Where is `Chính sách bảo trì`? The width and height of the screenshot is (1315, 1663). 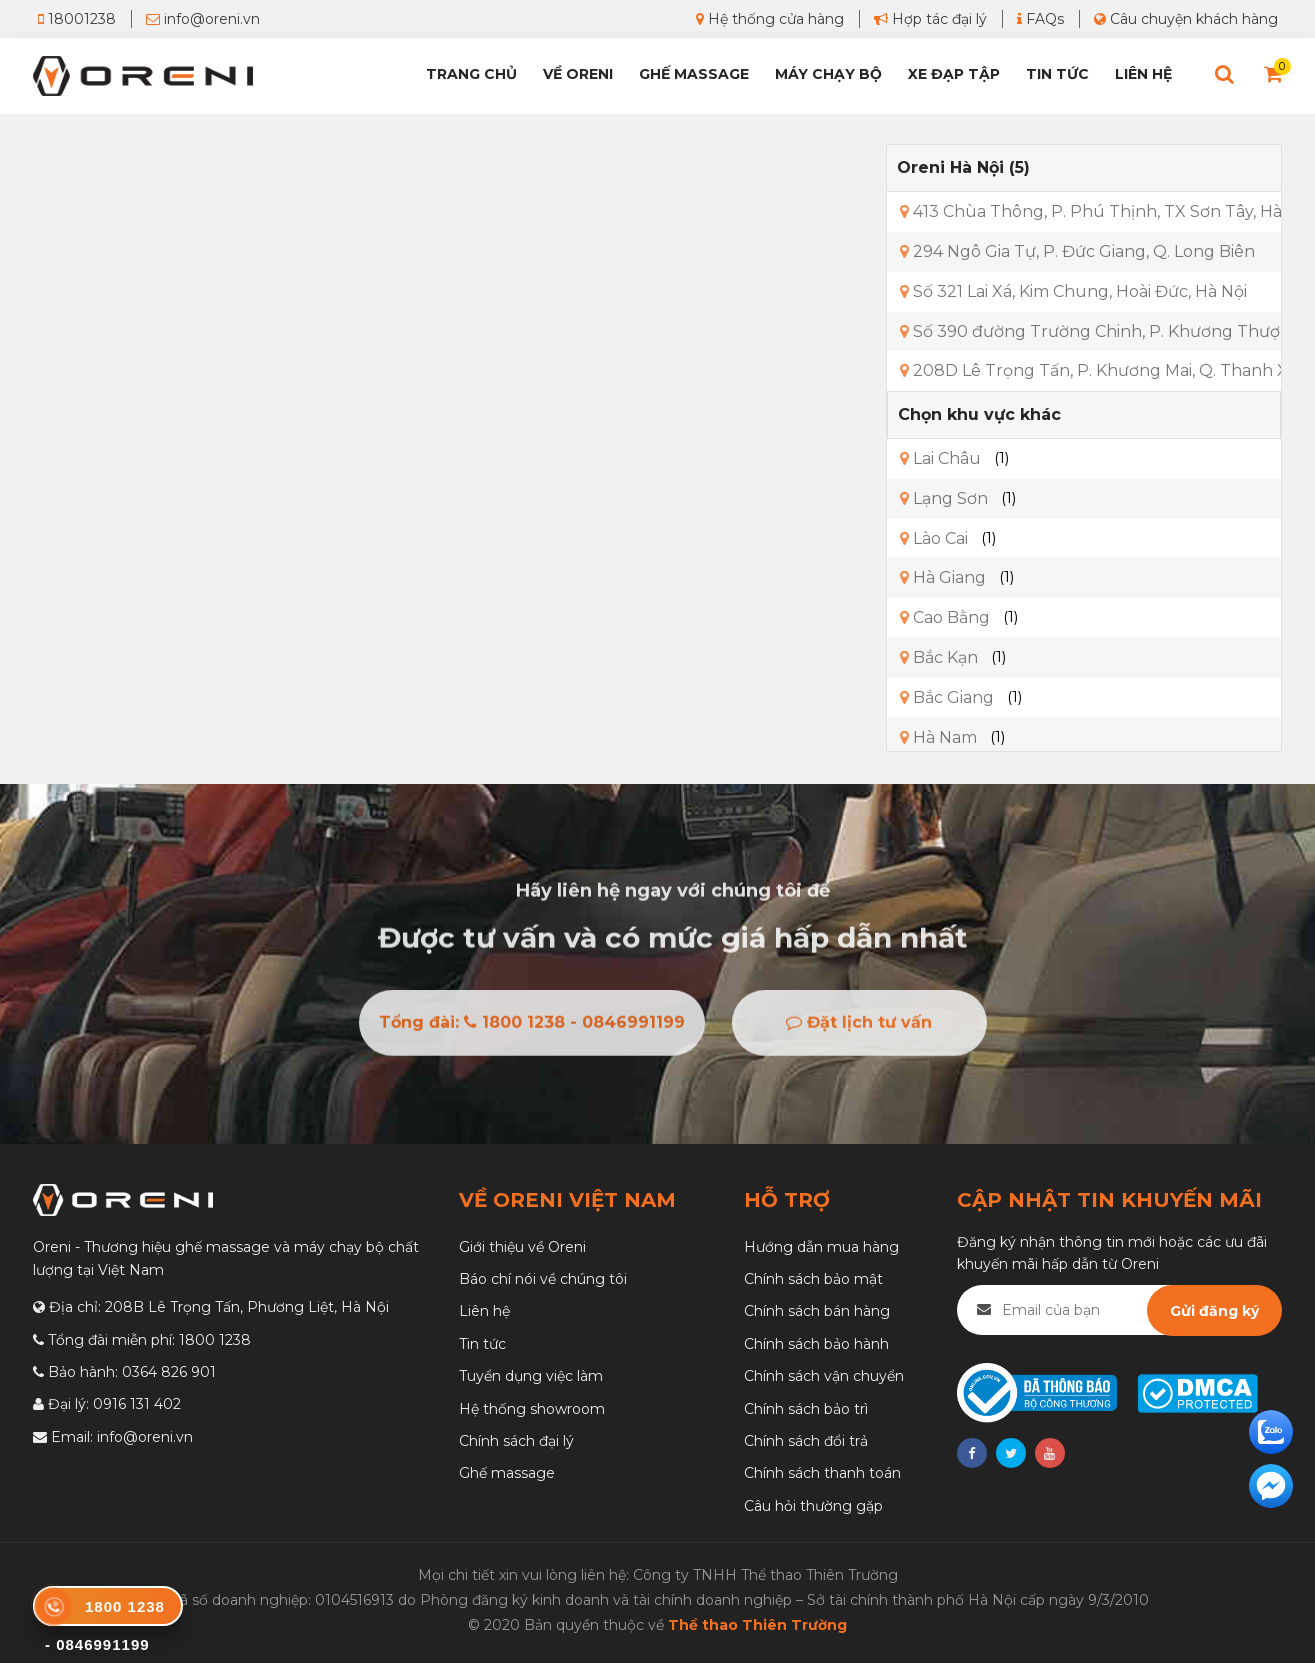 Chính sách bảo trì is located at coordinates (806, 1409).